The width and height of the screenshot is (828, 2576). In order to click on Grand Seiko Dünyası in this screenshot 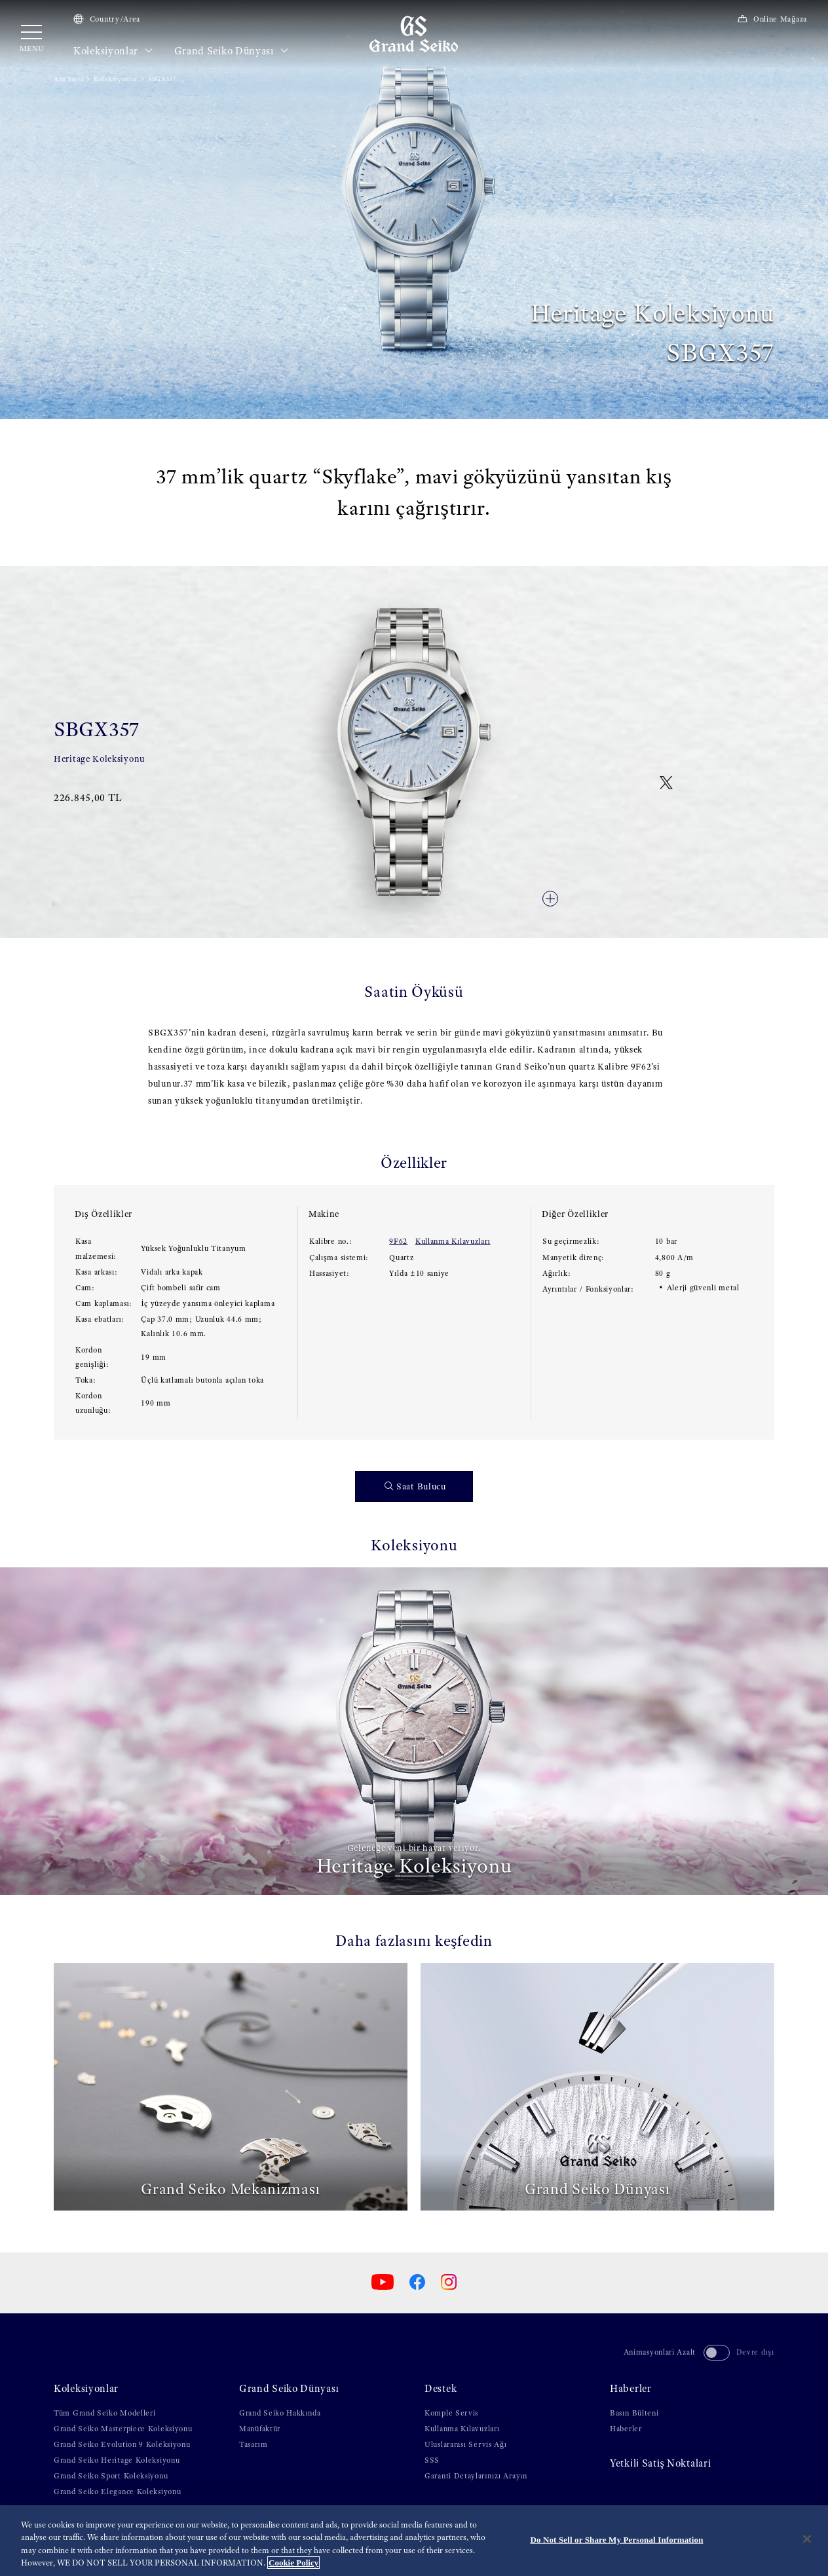, I will do `click(231, 51)`.